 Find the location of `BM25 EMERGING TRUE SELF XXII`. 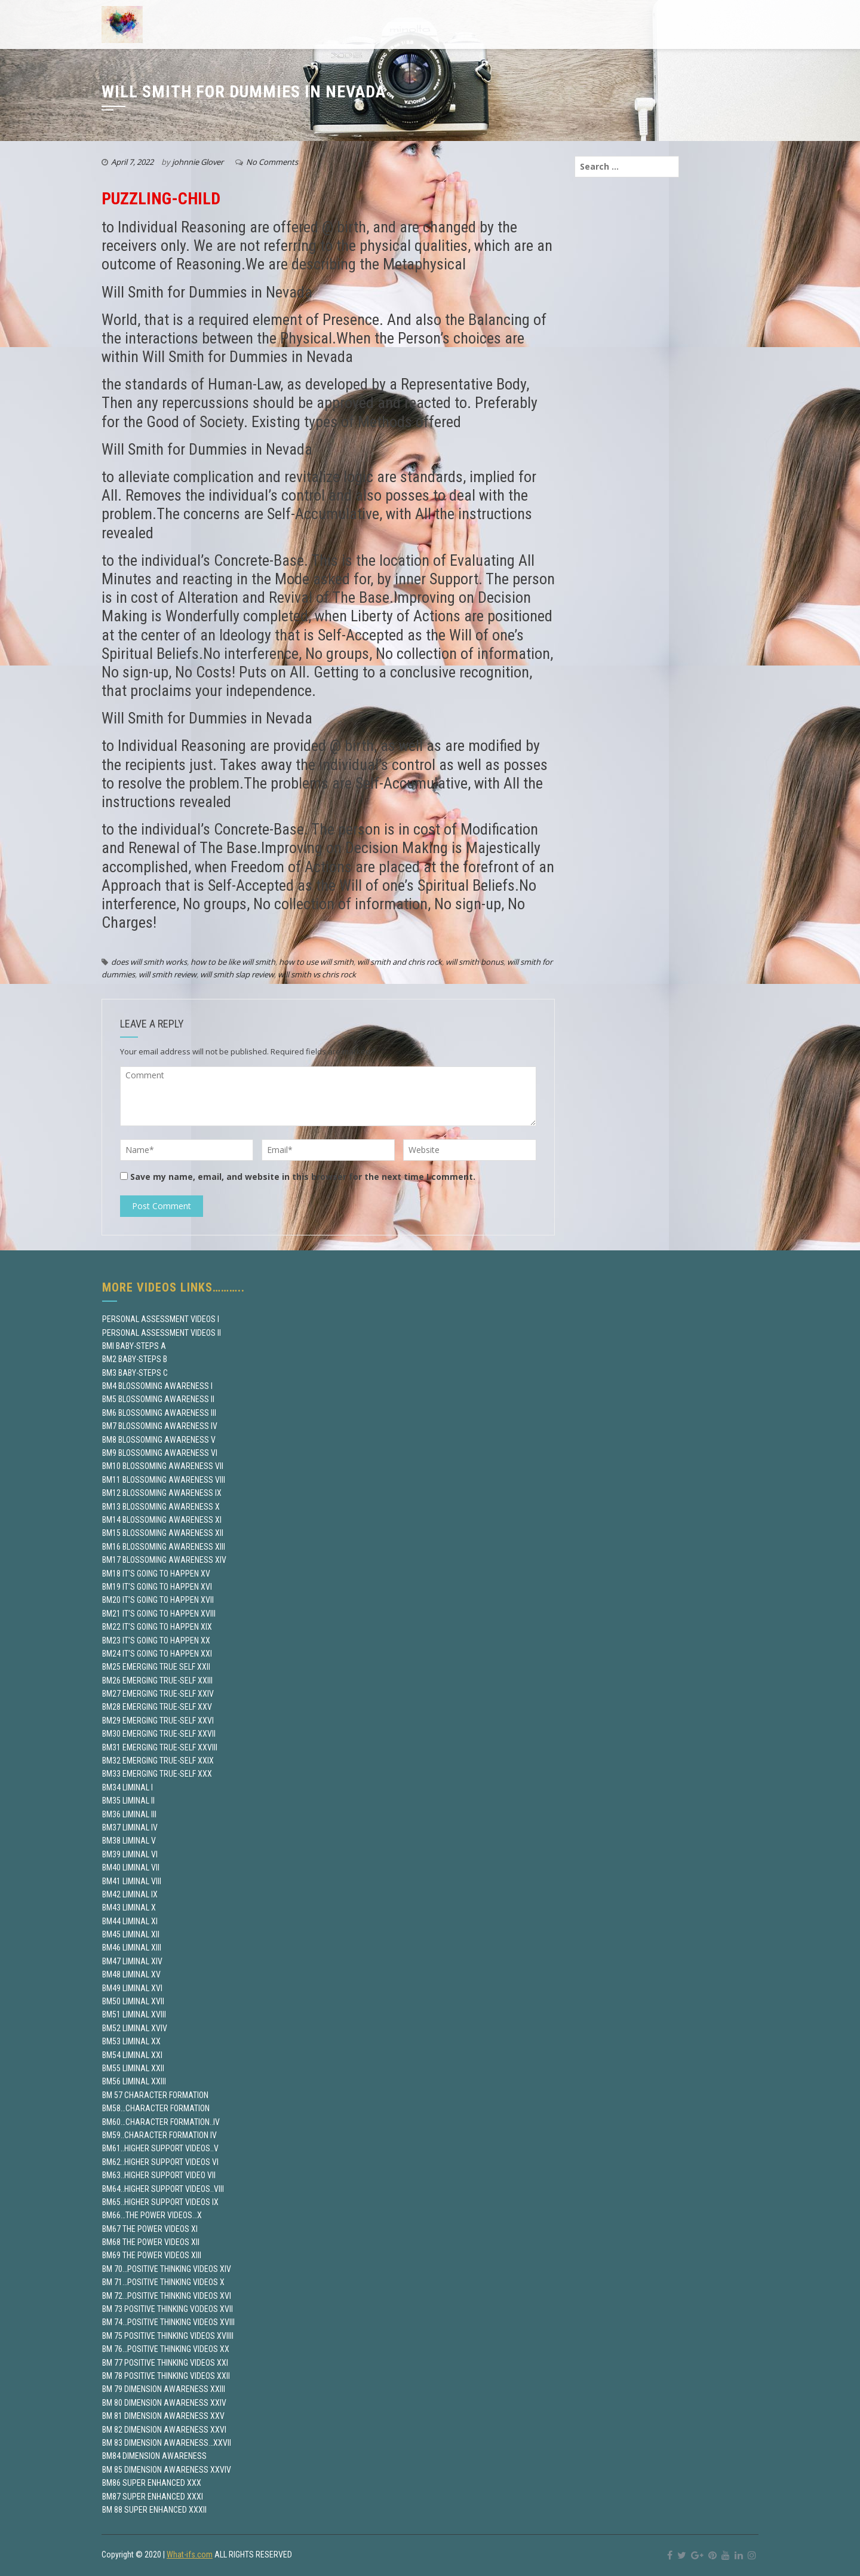

BM25 EMERGING TRUE SELF XXII is located at coordinates (156, 1667).